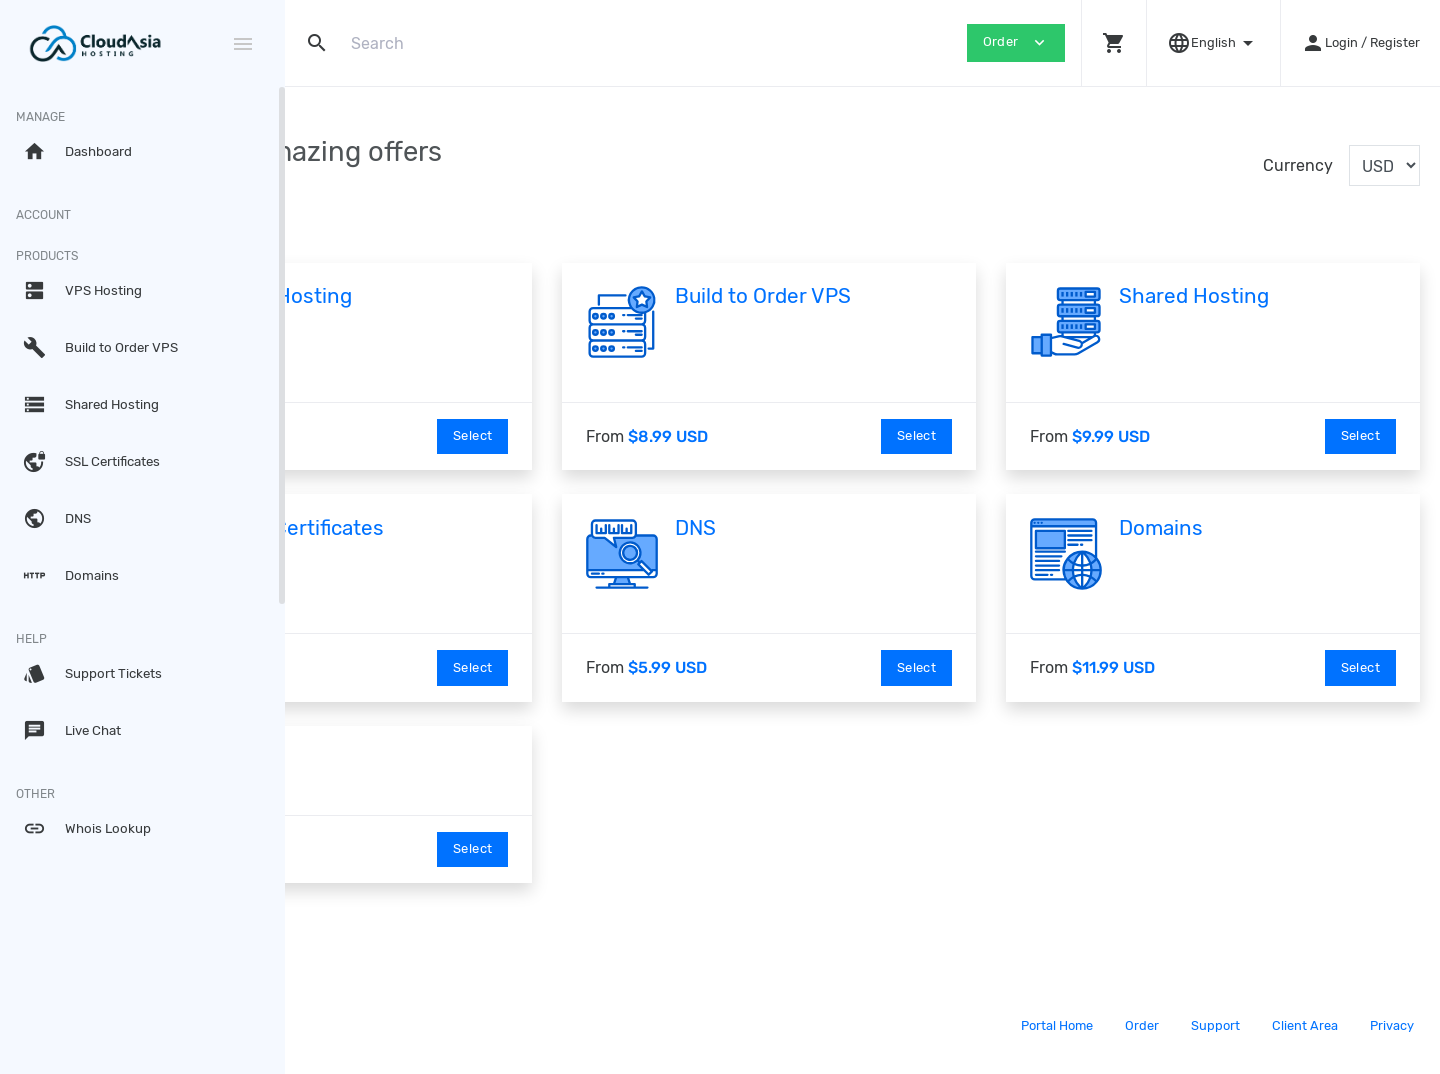 The width and height of the screenshot is (1440, 1074). What do you see at coordinates (1113, 43) in the screenshot?
I see `[button]` at bounding box center [1113, 43].